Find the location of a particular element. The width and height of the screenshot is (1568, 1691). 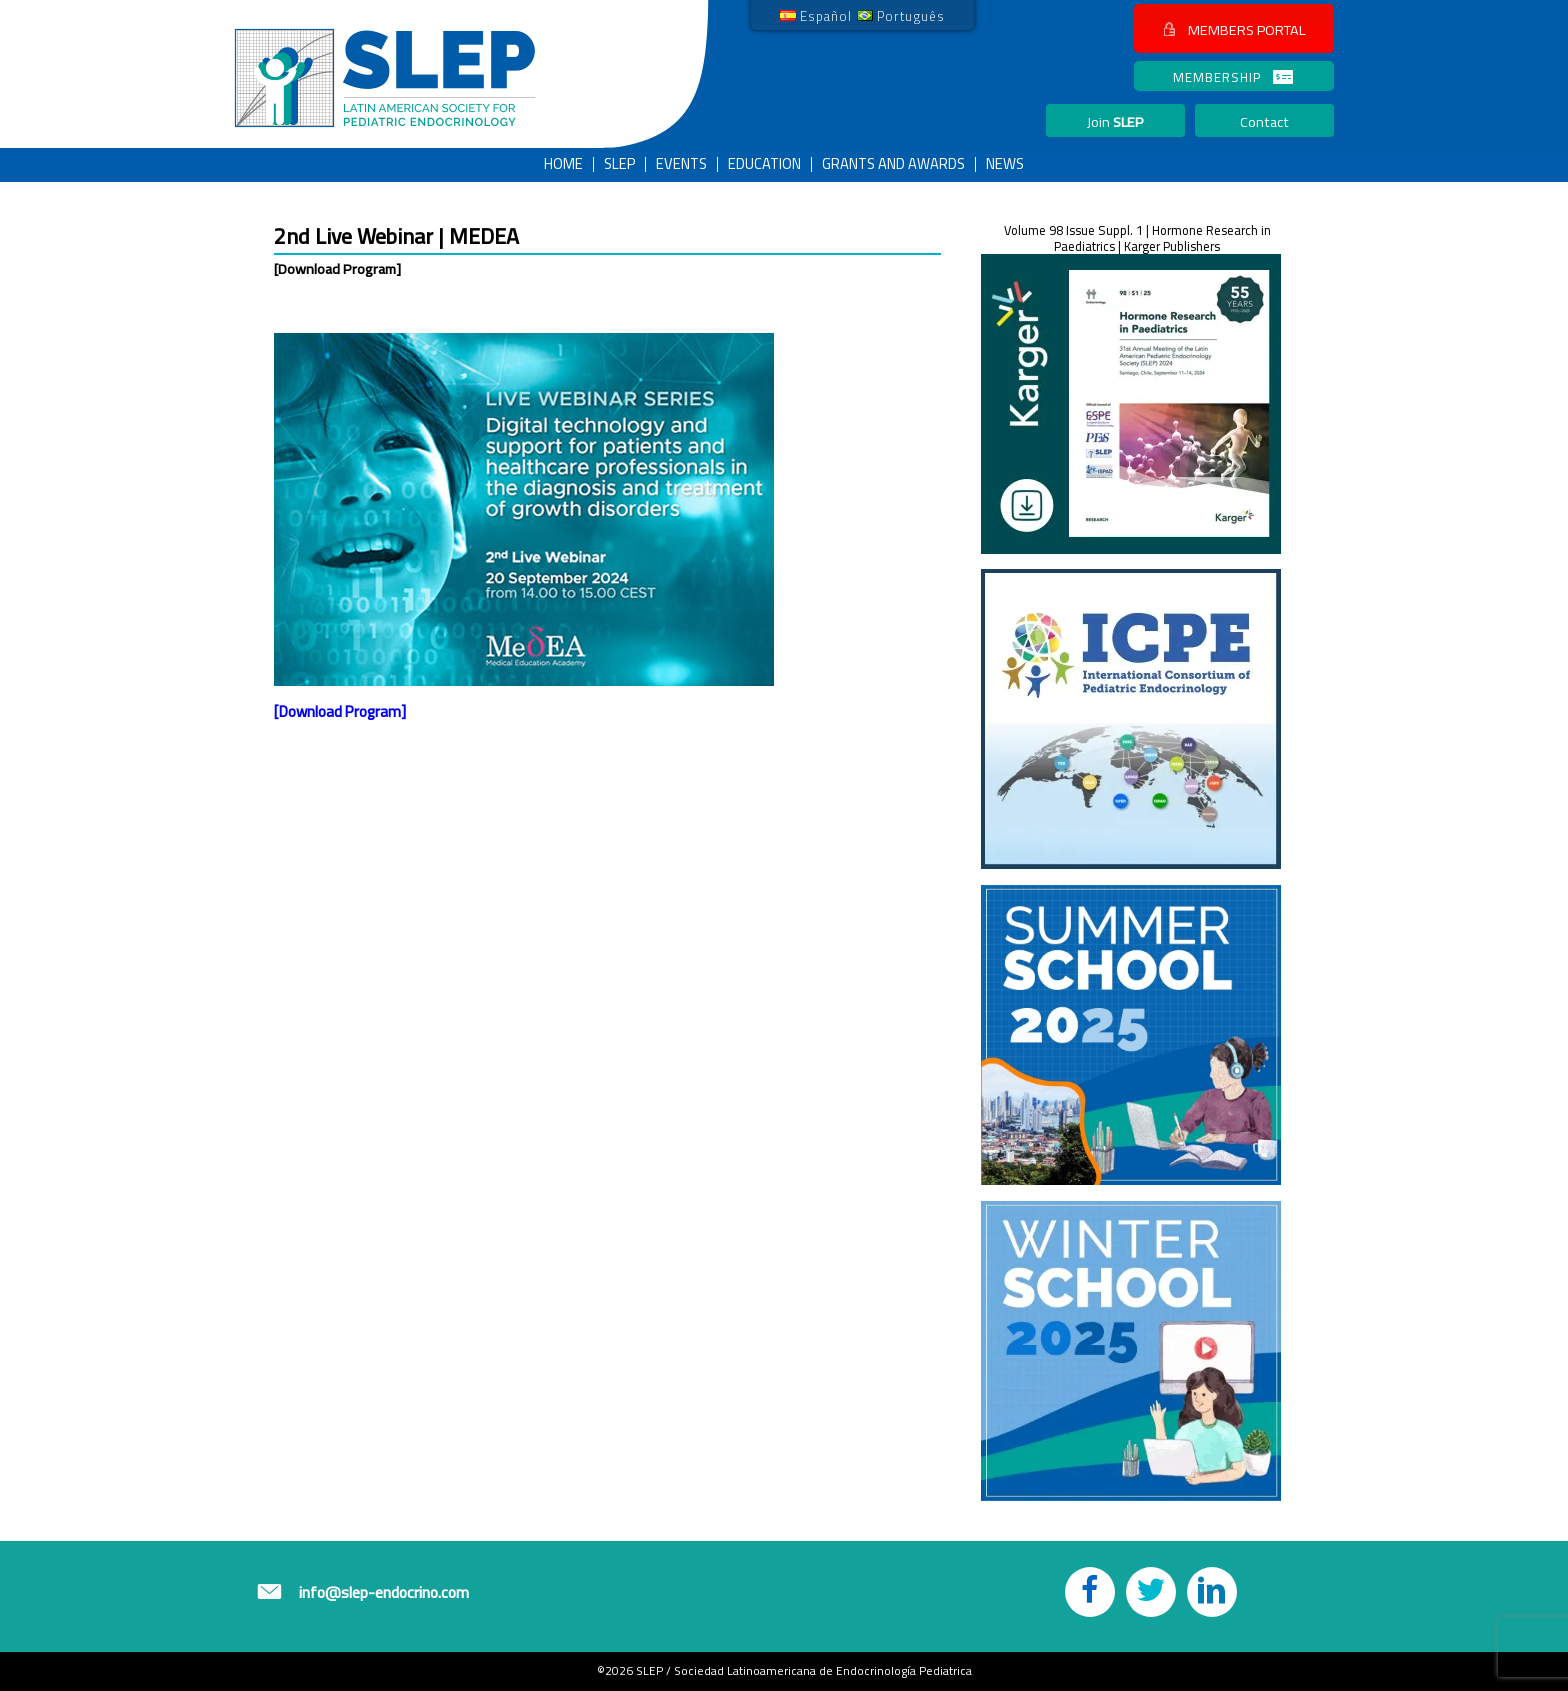

[button] is located at coordinates (1234, 28).